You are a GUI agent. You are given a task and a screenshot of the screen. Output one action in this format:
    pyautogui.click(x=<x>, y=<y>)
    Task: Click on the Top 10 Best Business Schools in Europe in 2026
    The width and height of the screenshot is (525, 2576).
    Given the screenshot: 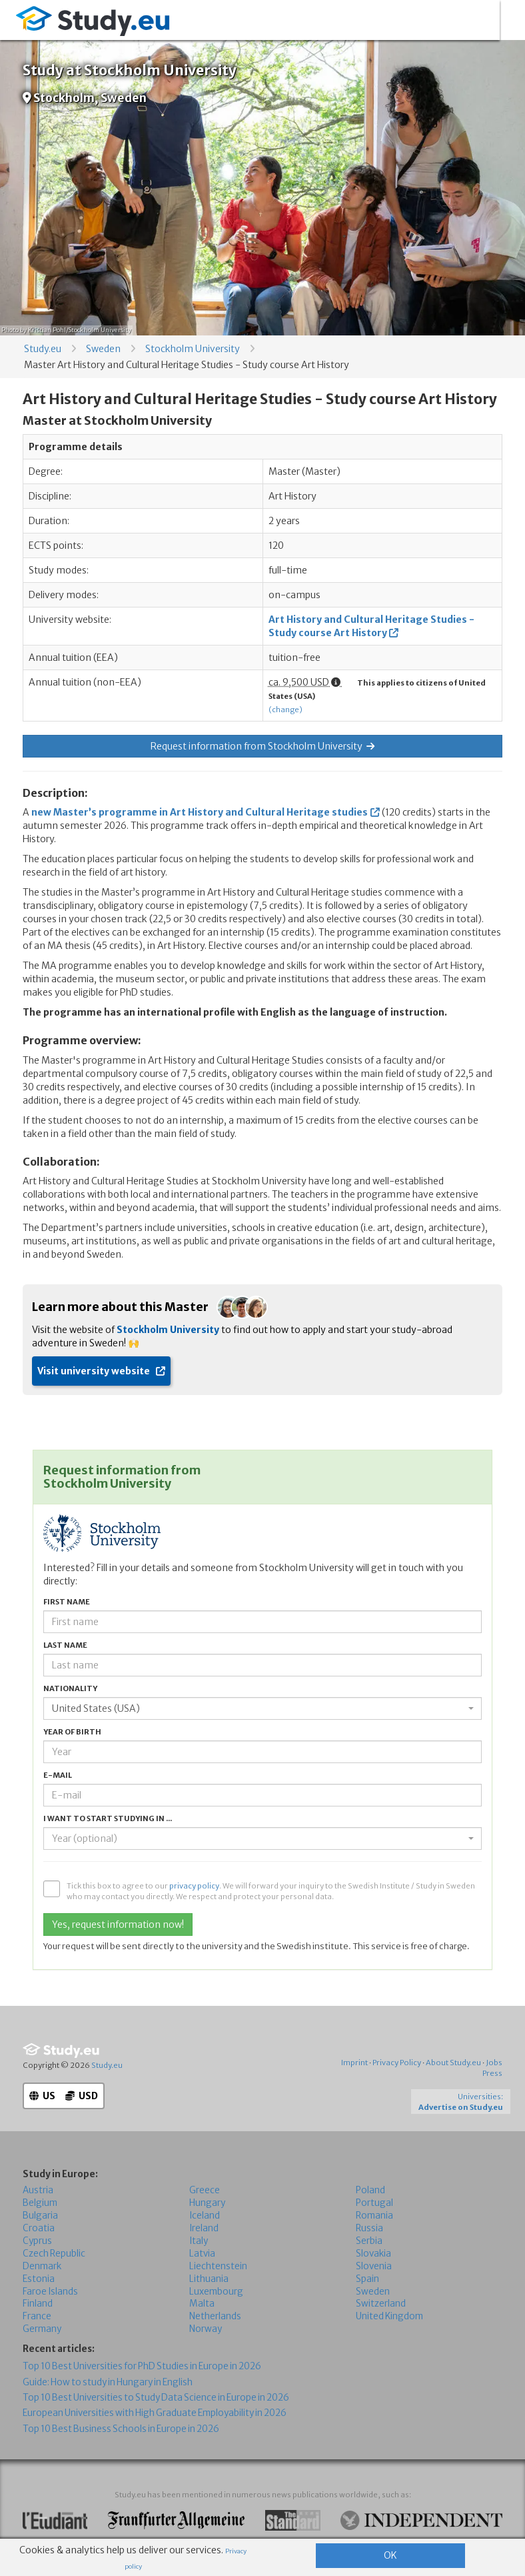 What is the action you would take?
    pyautogui.click(x=121, y=2429)
    